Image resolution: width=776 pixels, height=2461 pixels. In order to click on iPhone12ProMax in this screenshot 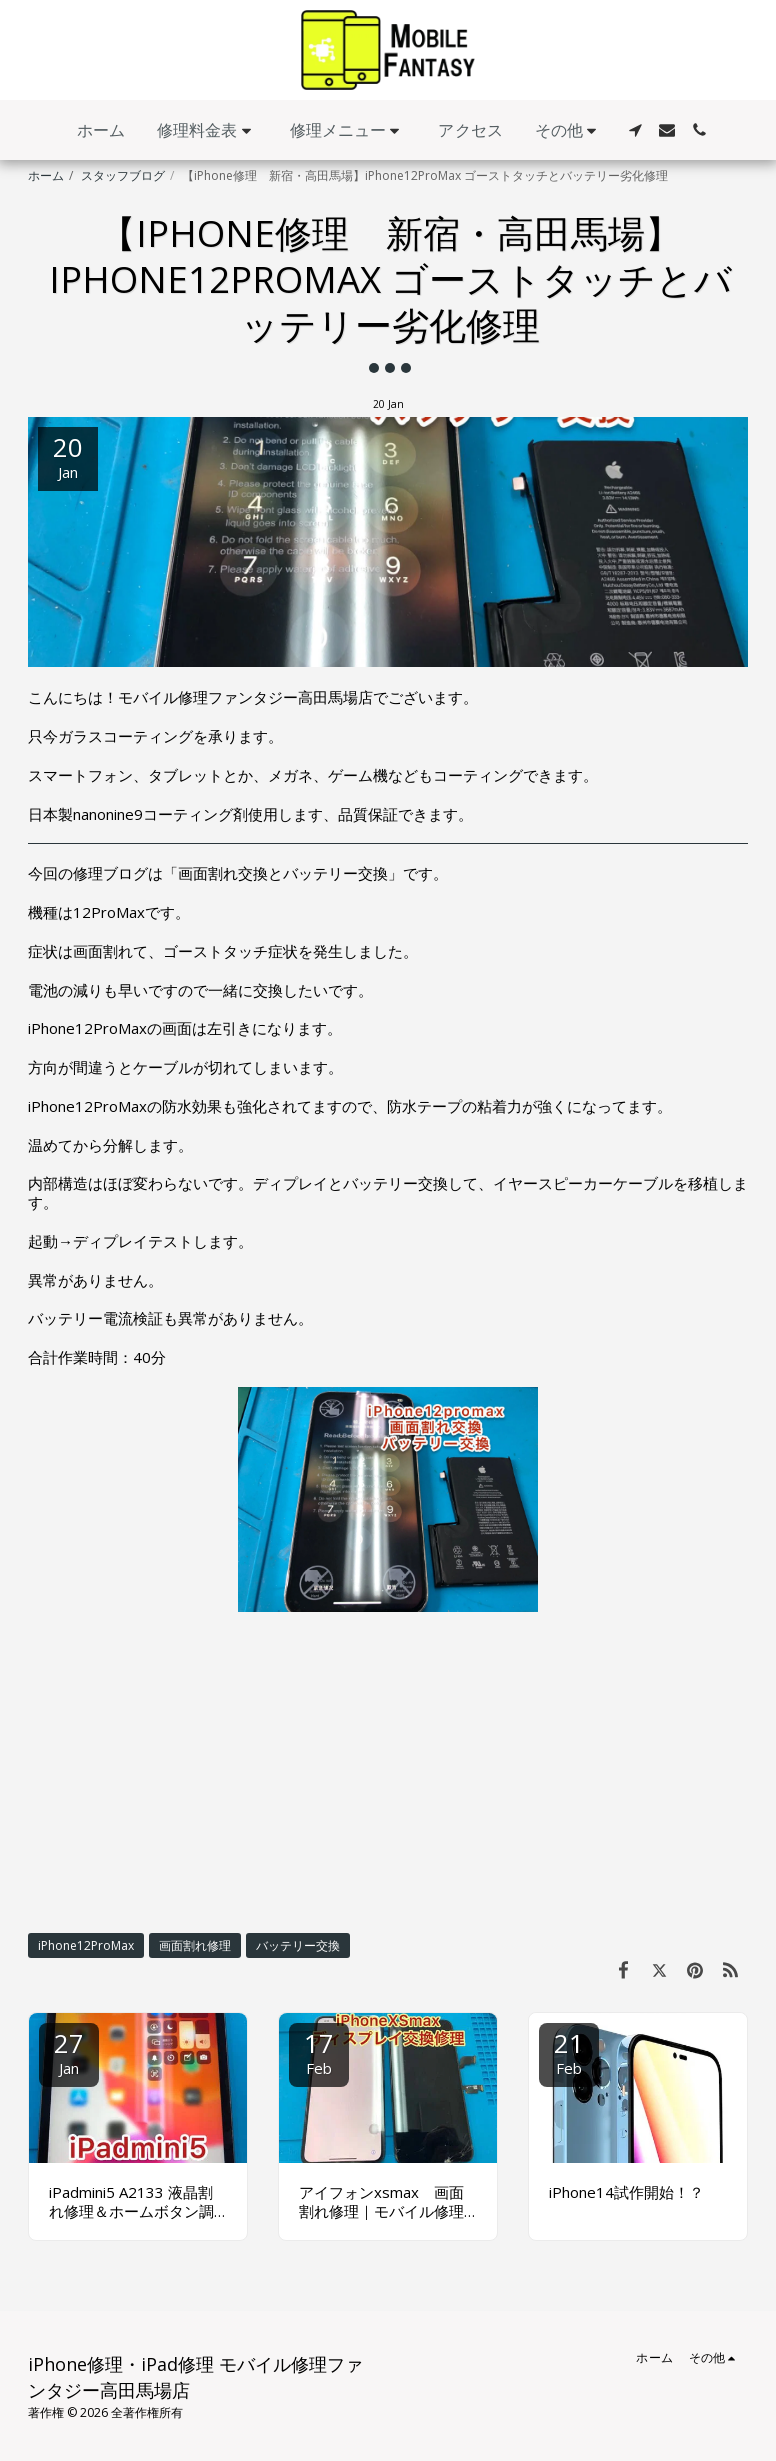, I will do `click(86, 1945)`.